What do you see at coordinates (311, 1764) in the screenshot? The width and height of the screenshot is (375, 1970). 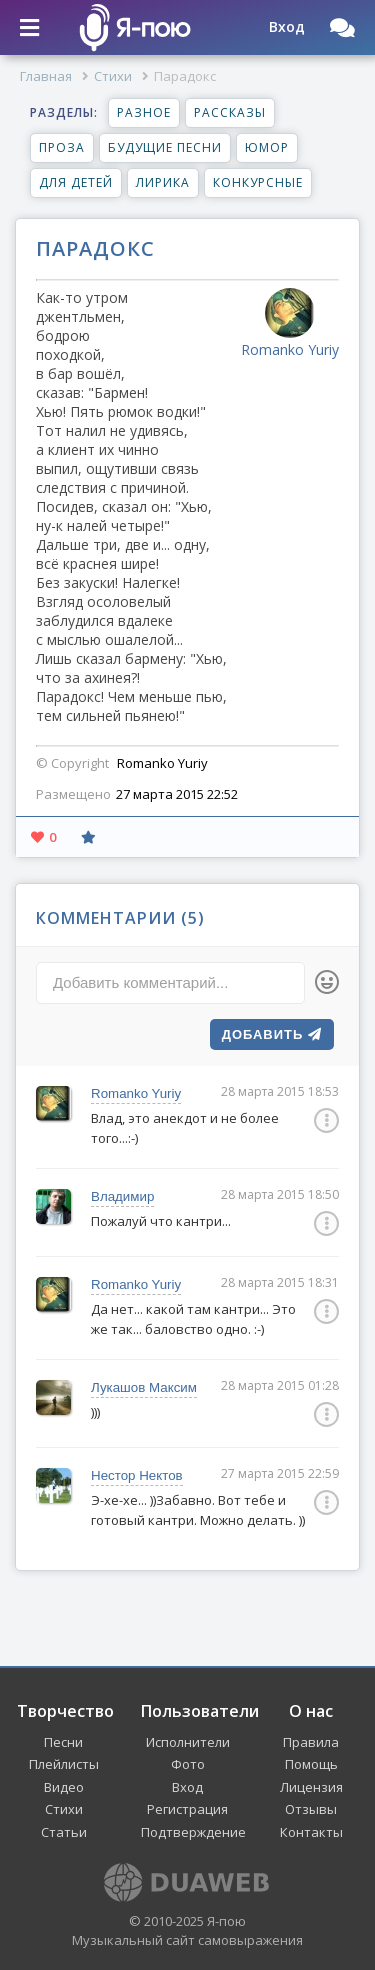 I see `Помощь` at bounding box center [311, 1764].